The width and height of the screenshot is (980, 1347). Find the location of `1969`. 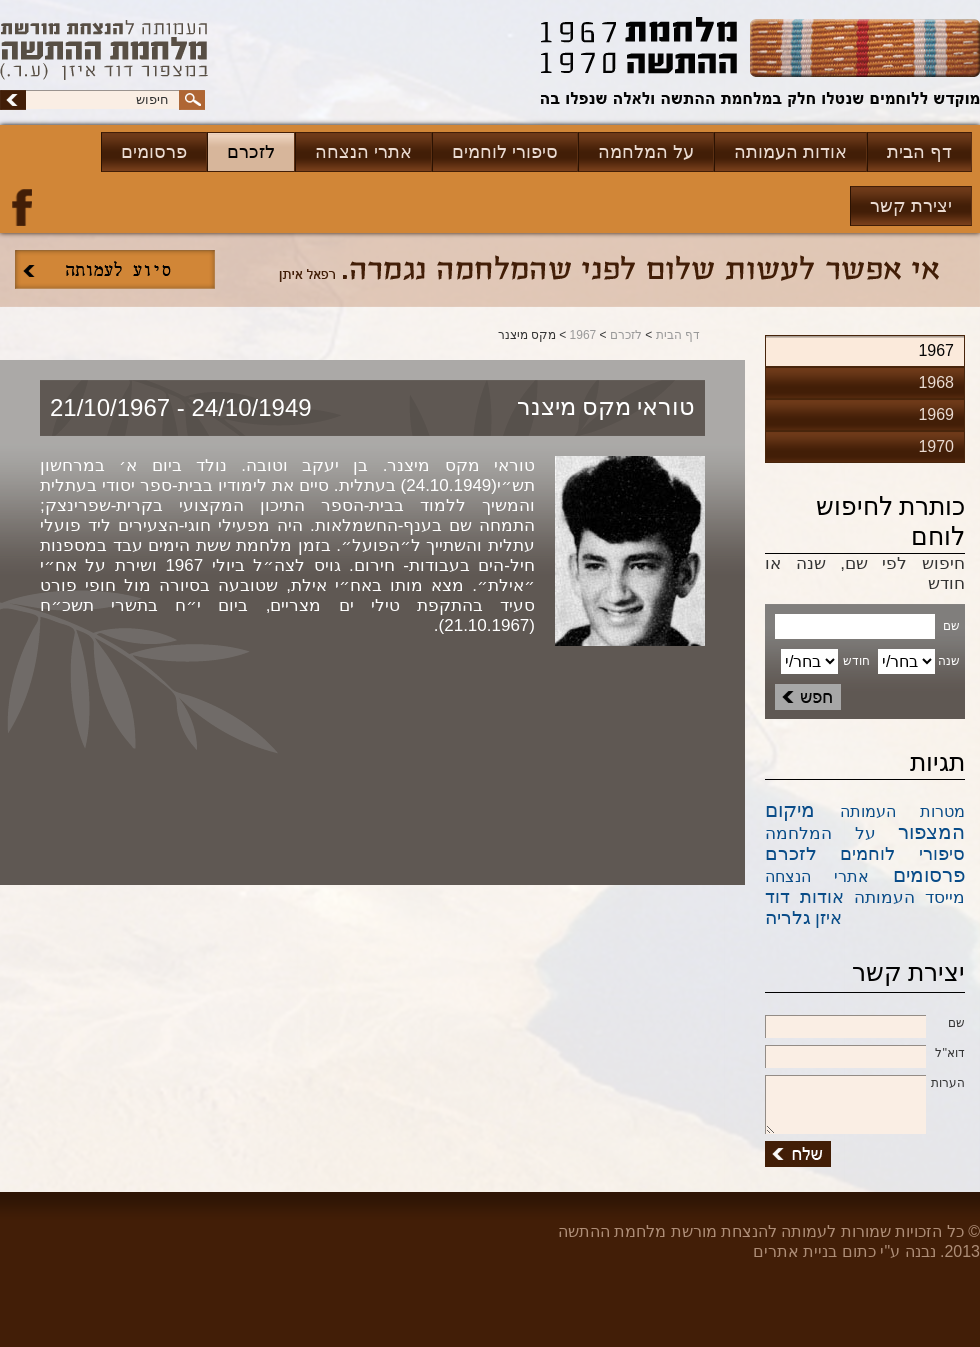

1969 is located at coordinates (936, 414).